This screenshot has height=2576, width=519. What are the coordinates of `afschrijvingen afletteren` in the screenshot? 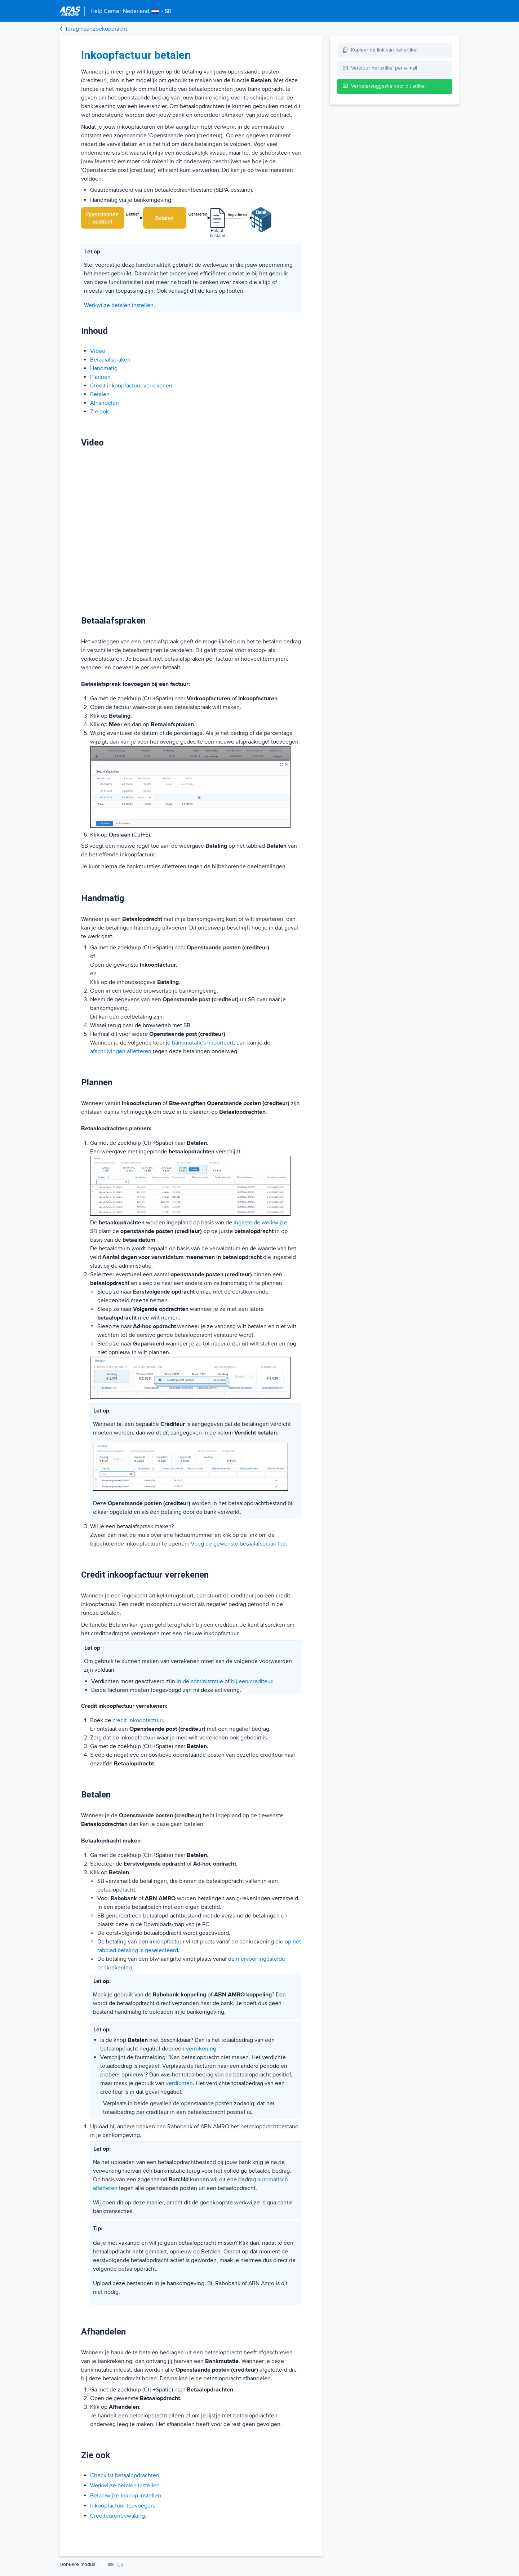 It's located at (120, 1051).